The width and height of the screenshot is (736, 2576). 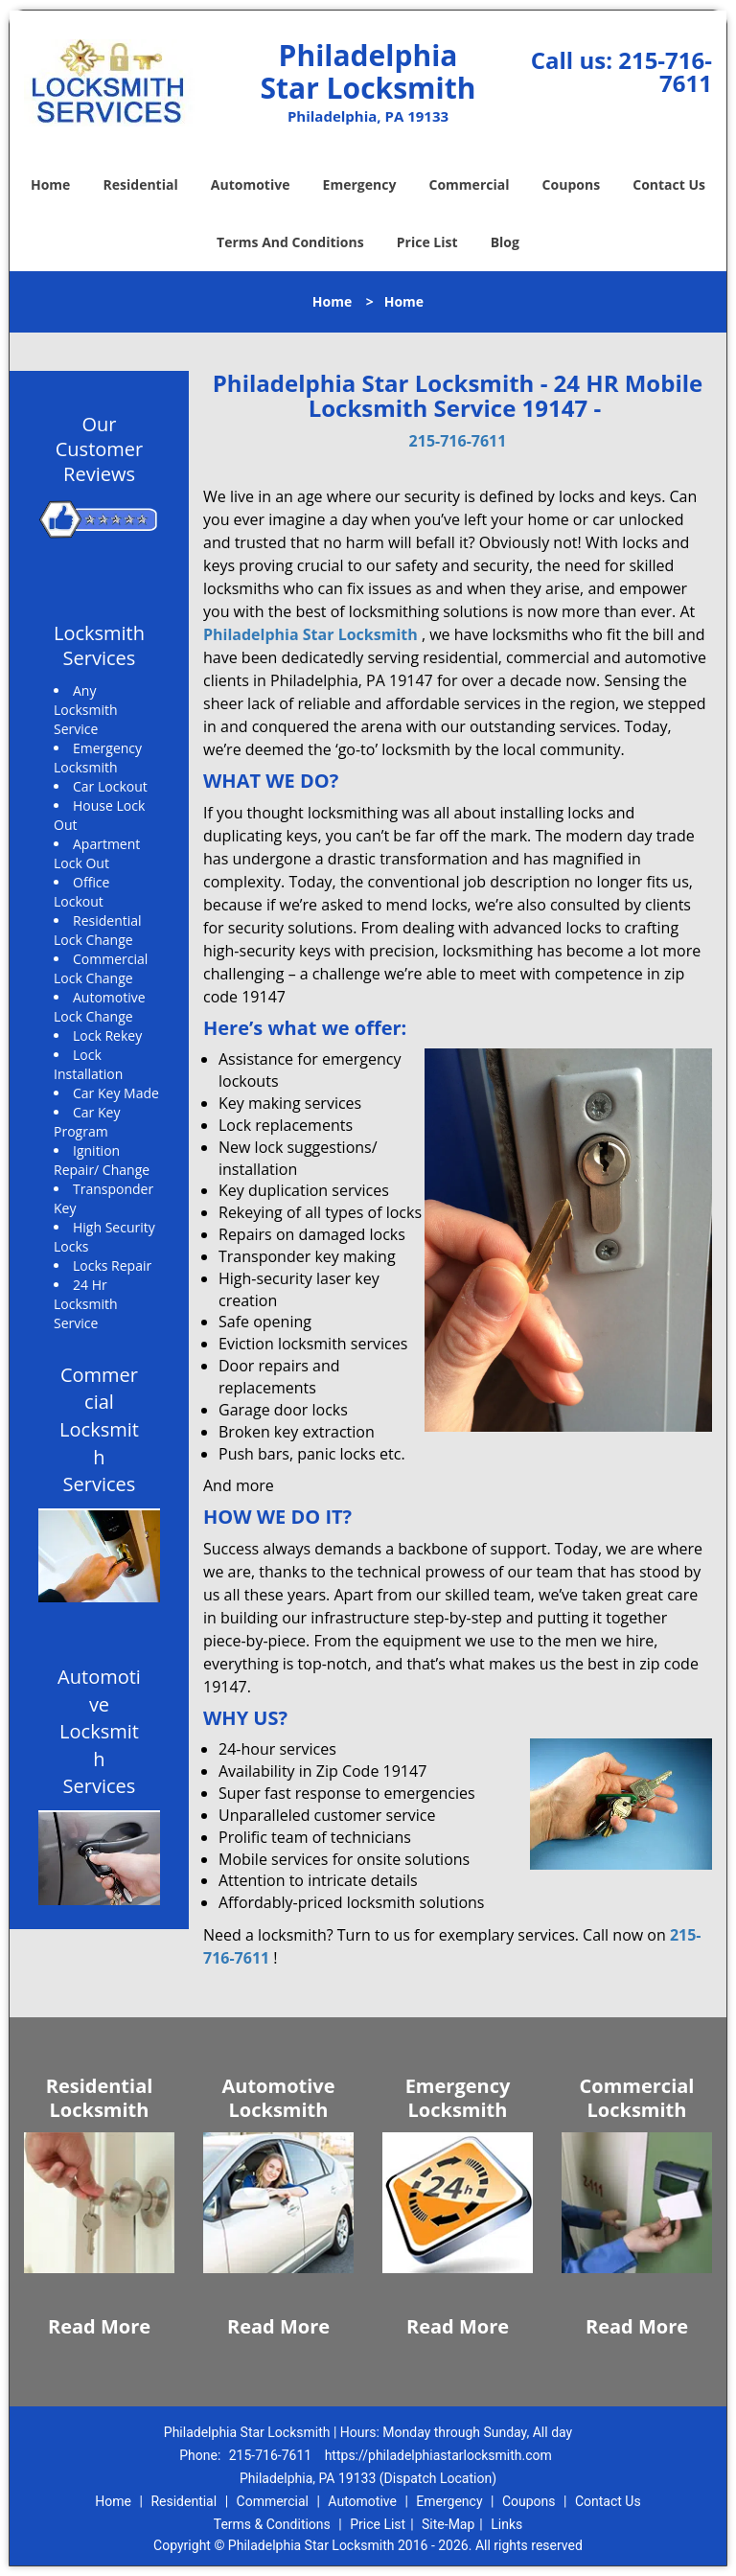 What do you see at coordinates (99, 2326) in the screenshot?
I see `Read More` at bounding box center [99, 2326].